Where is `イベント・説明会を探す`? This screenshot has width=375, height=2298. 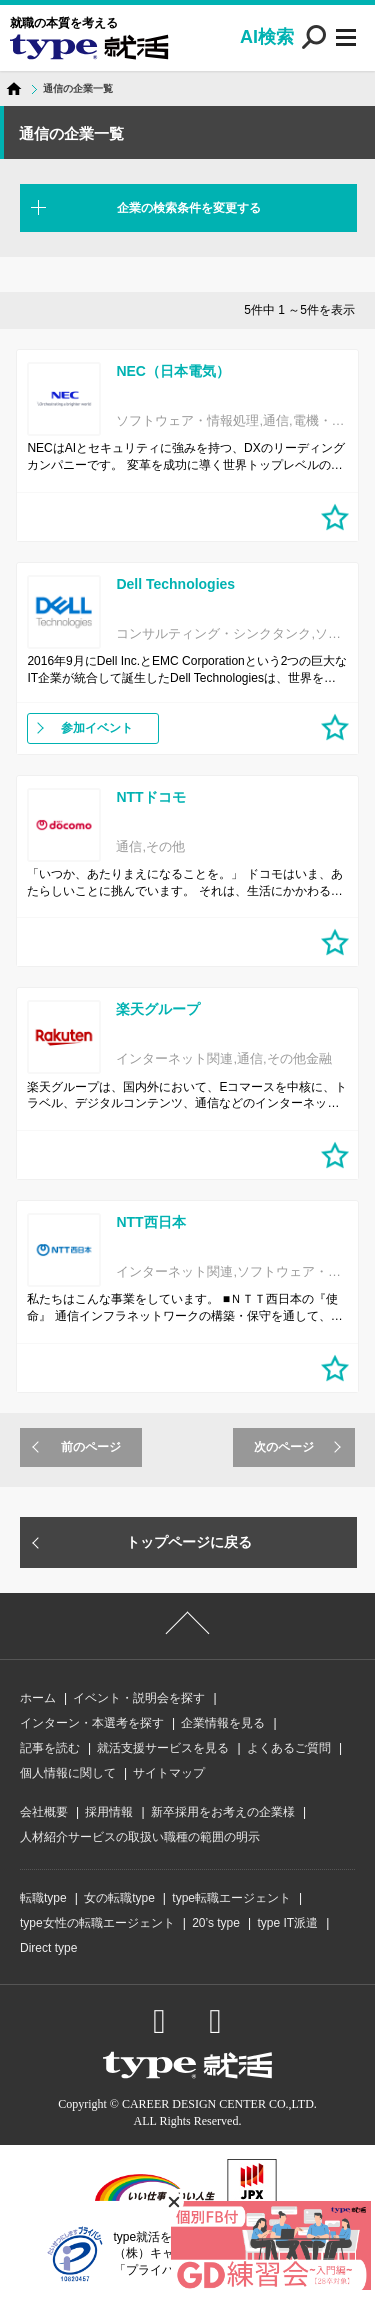 イベント・説明会を探す is located at coordinates (139, 1698).